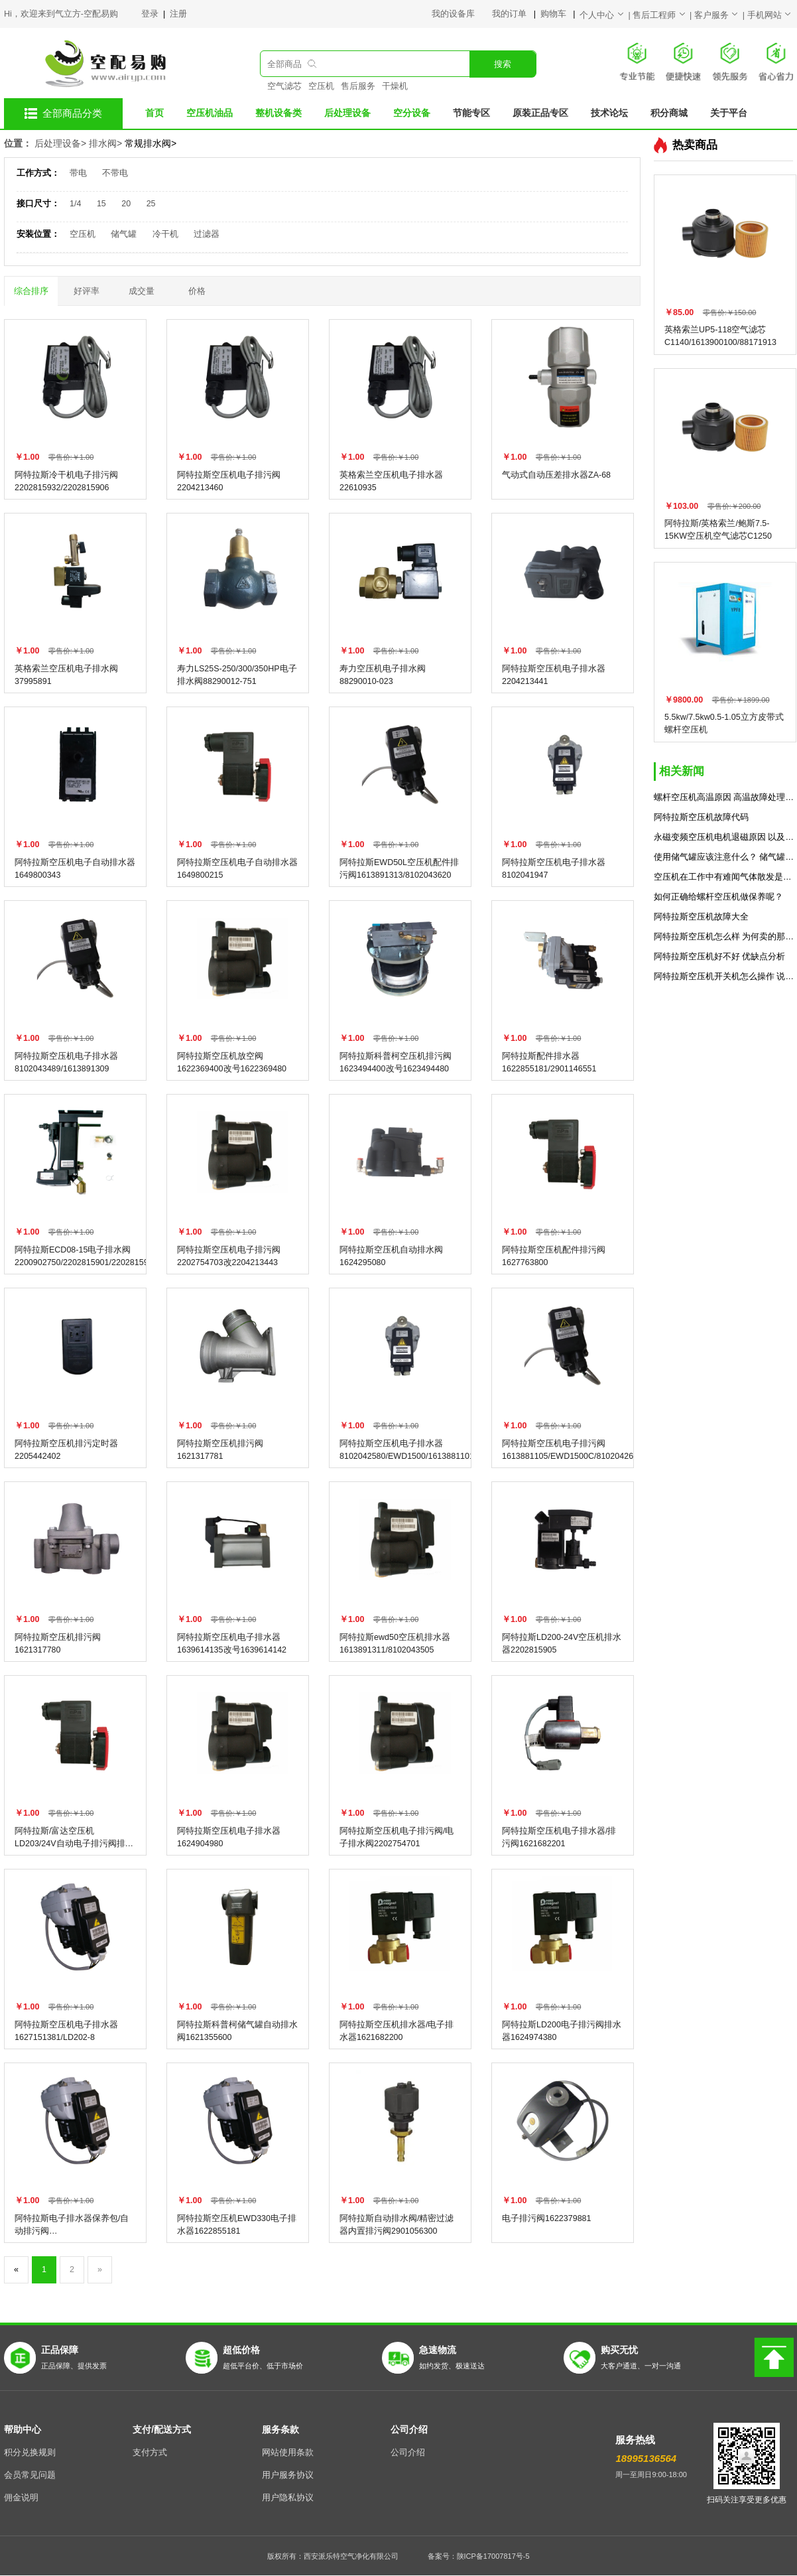  I want to click on 阿特拉斯空压机故障代码, so click(701, 817).